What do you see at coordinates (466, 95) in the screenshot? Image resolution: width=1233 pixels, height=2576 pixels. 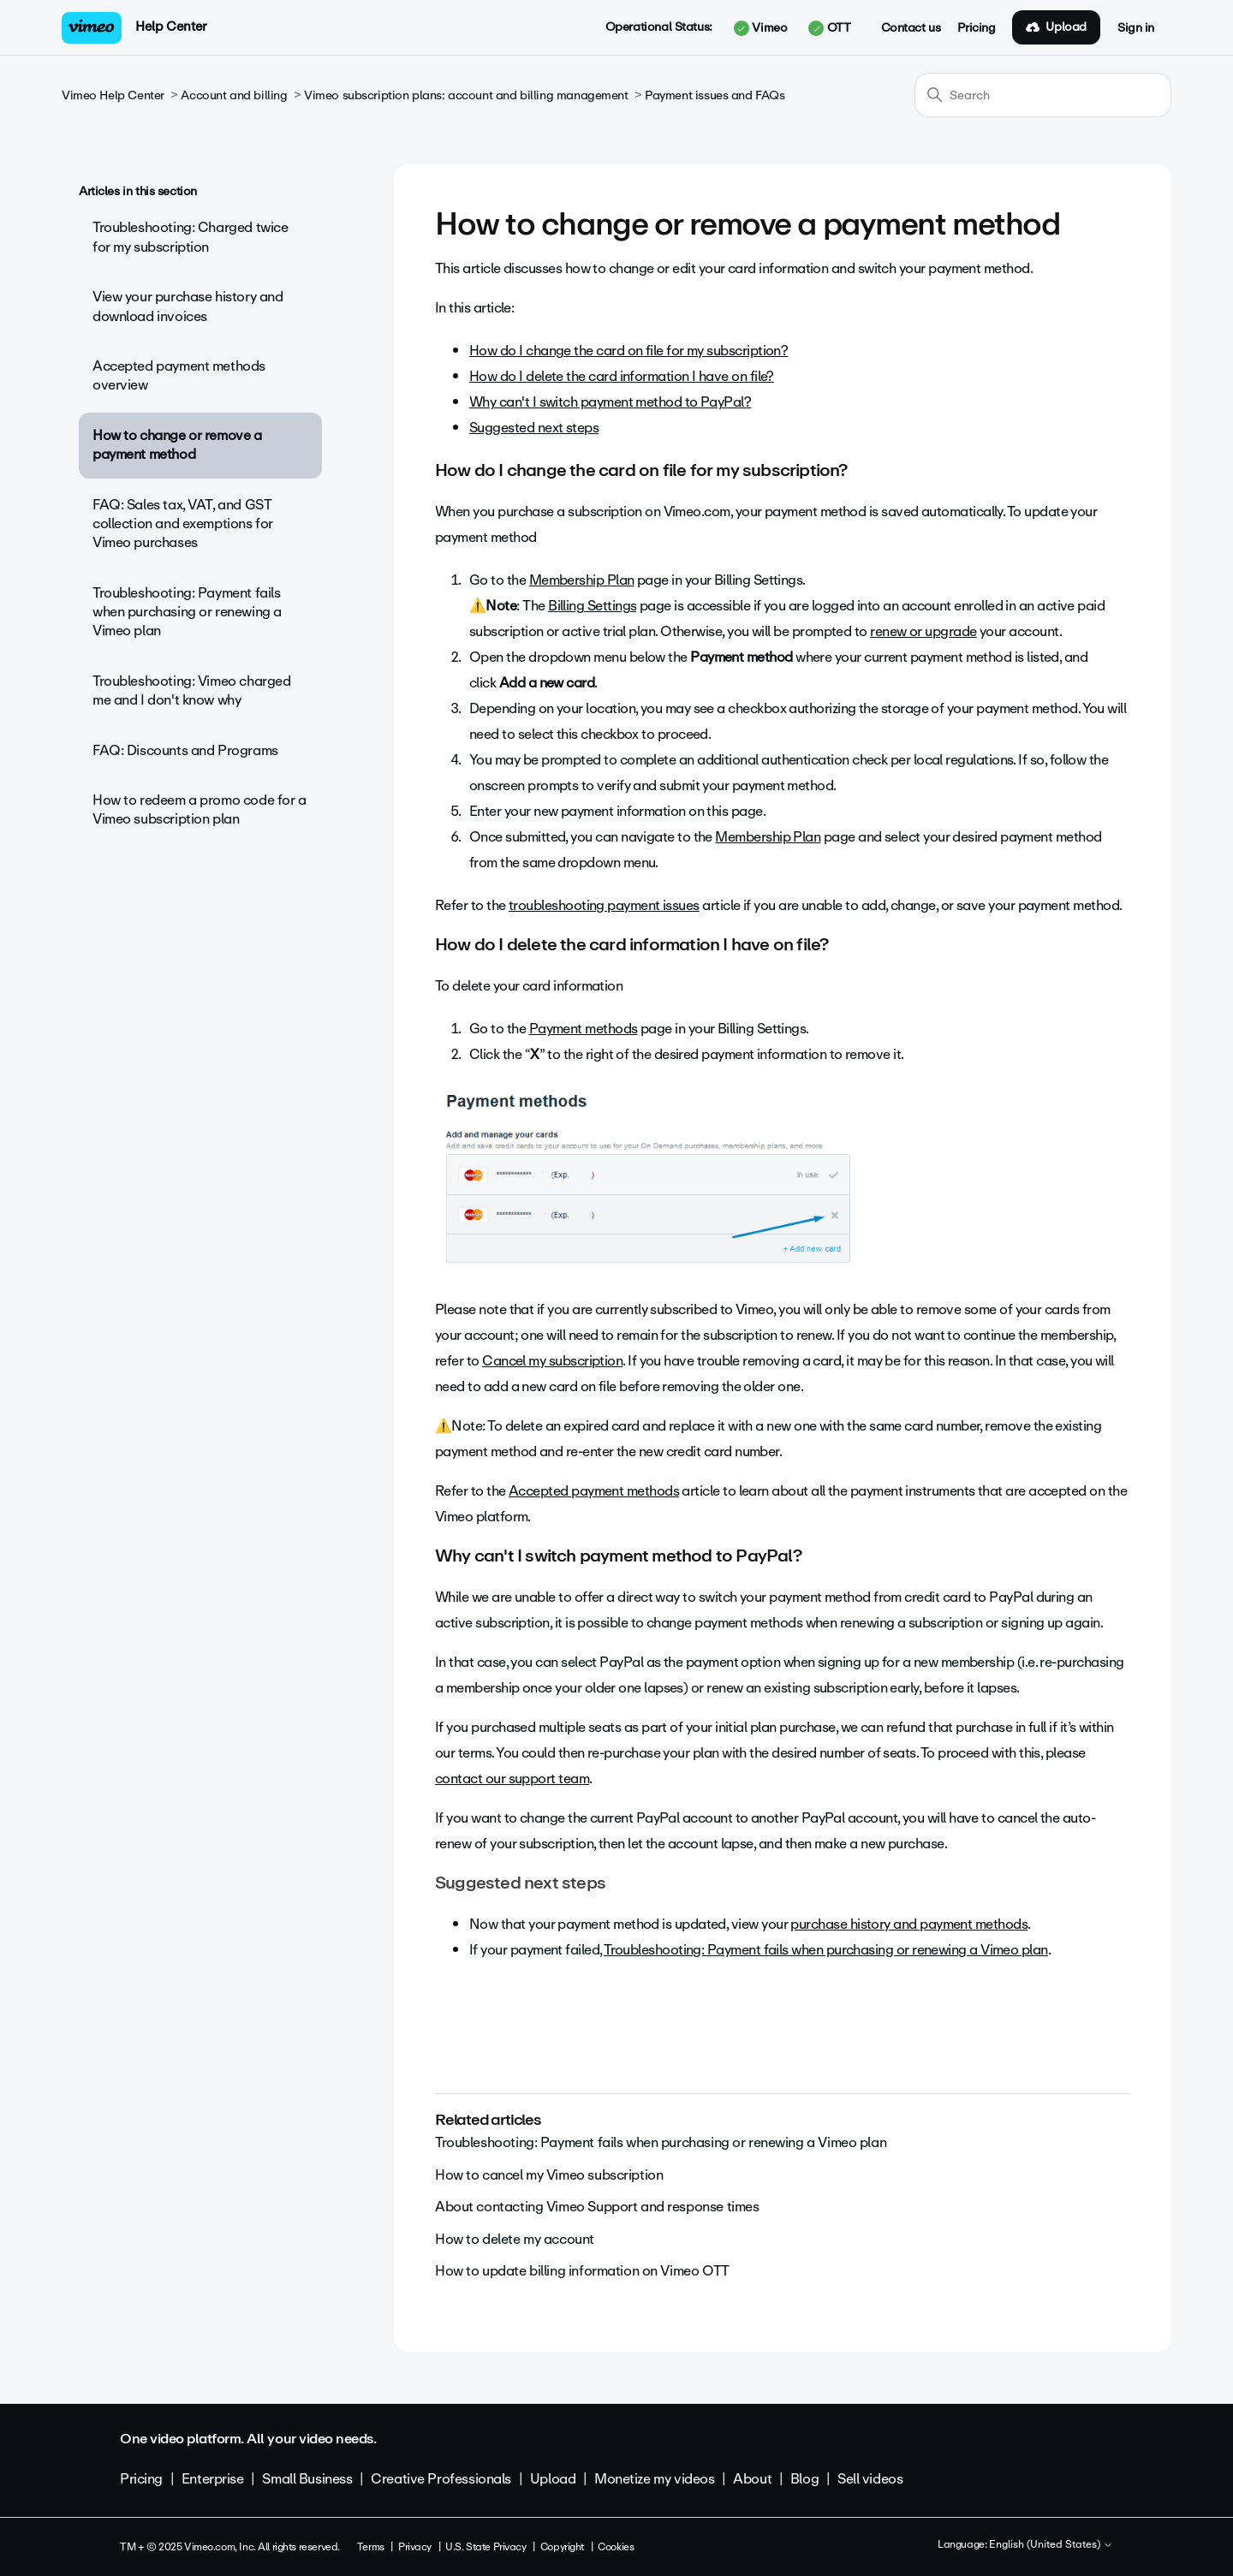 I see `Vimeo subscription plans: account and billing management` at bounding box center [466, 95].